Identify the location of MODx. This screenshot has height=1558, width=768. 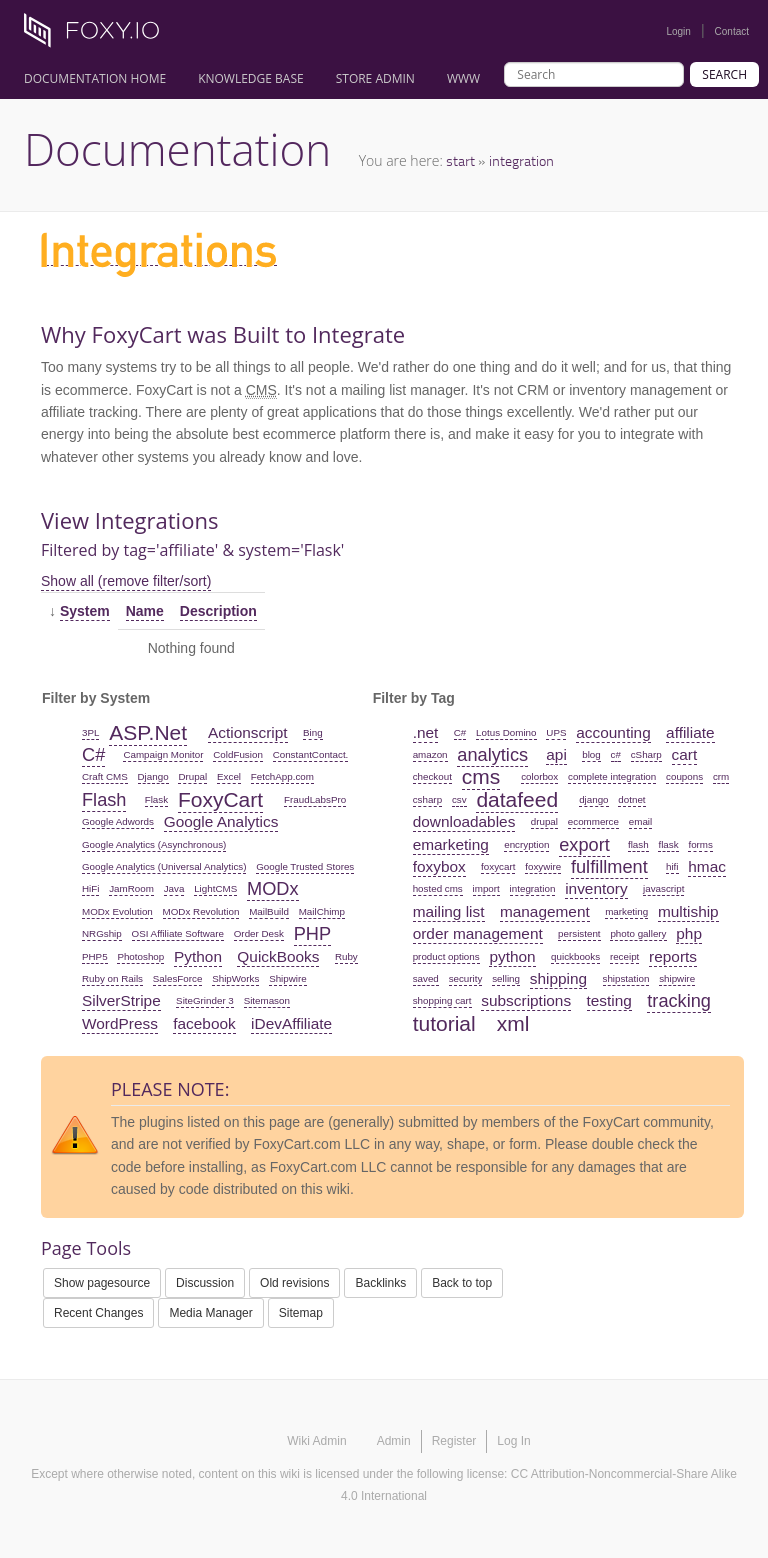
(273, 889).